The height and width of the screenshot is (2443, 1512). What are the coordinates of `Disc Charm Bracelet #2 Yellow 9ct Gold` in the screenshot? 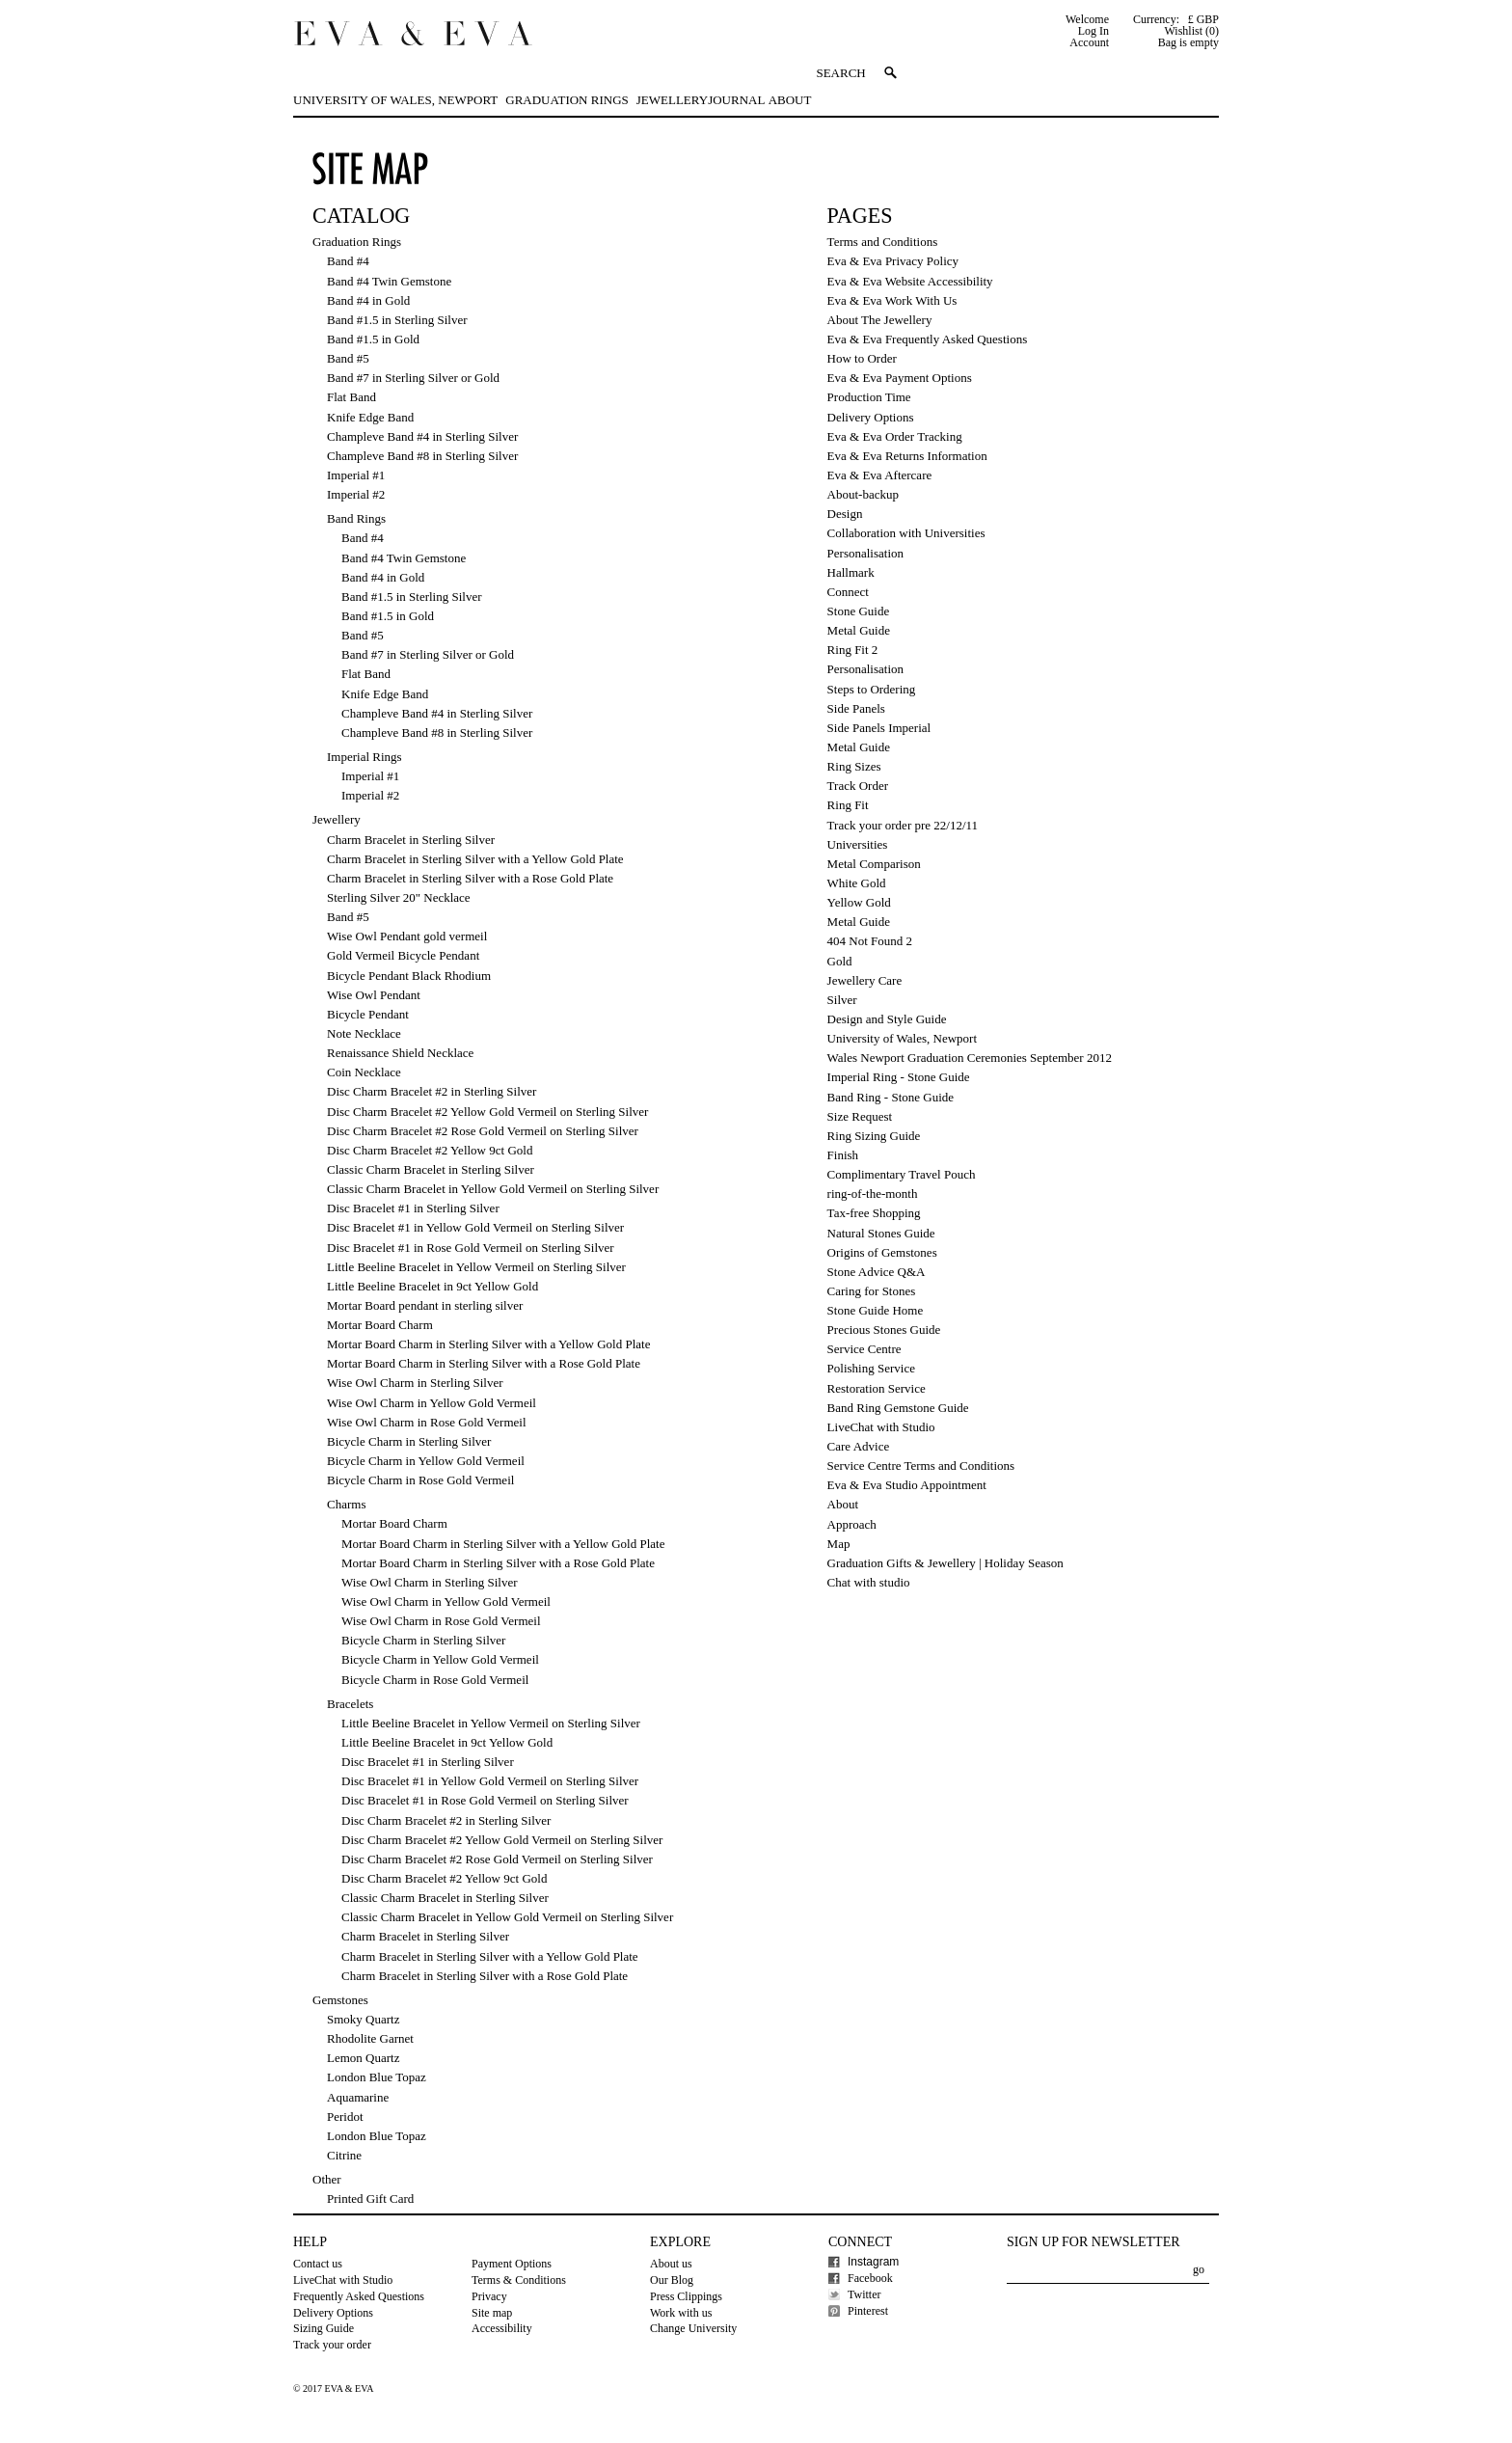 It's located at (429, 1150).